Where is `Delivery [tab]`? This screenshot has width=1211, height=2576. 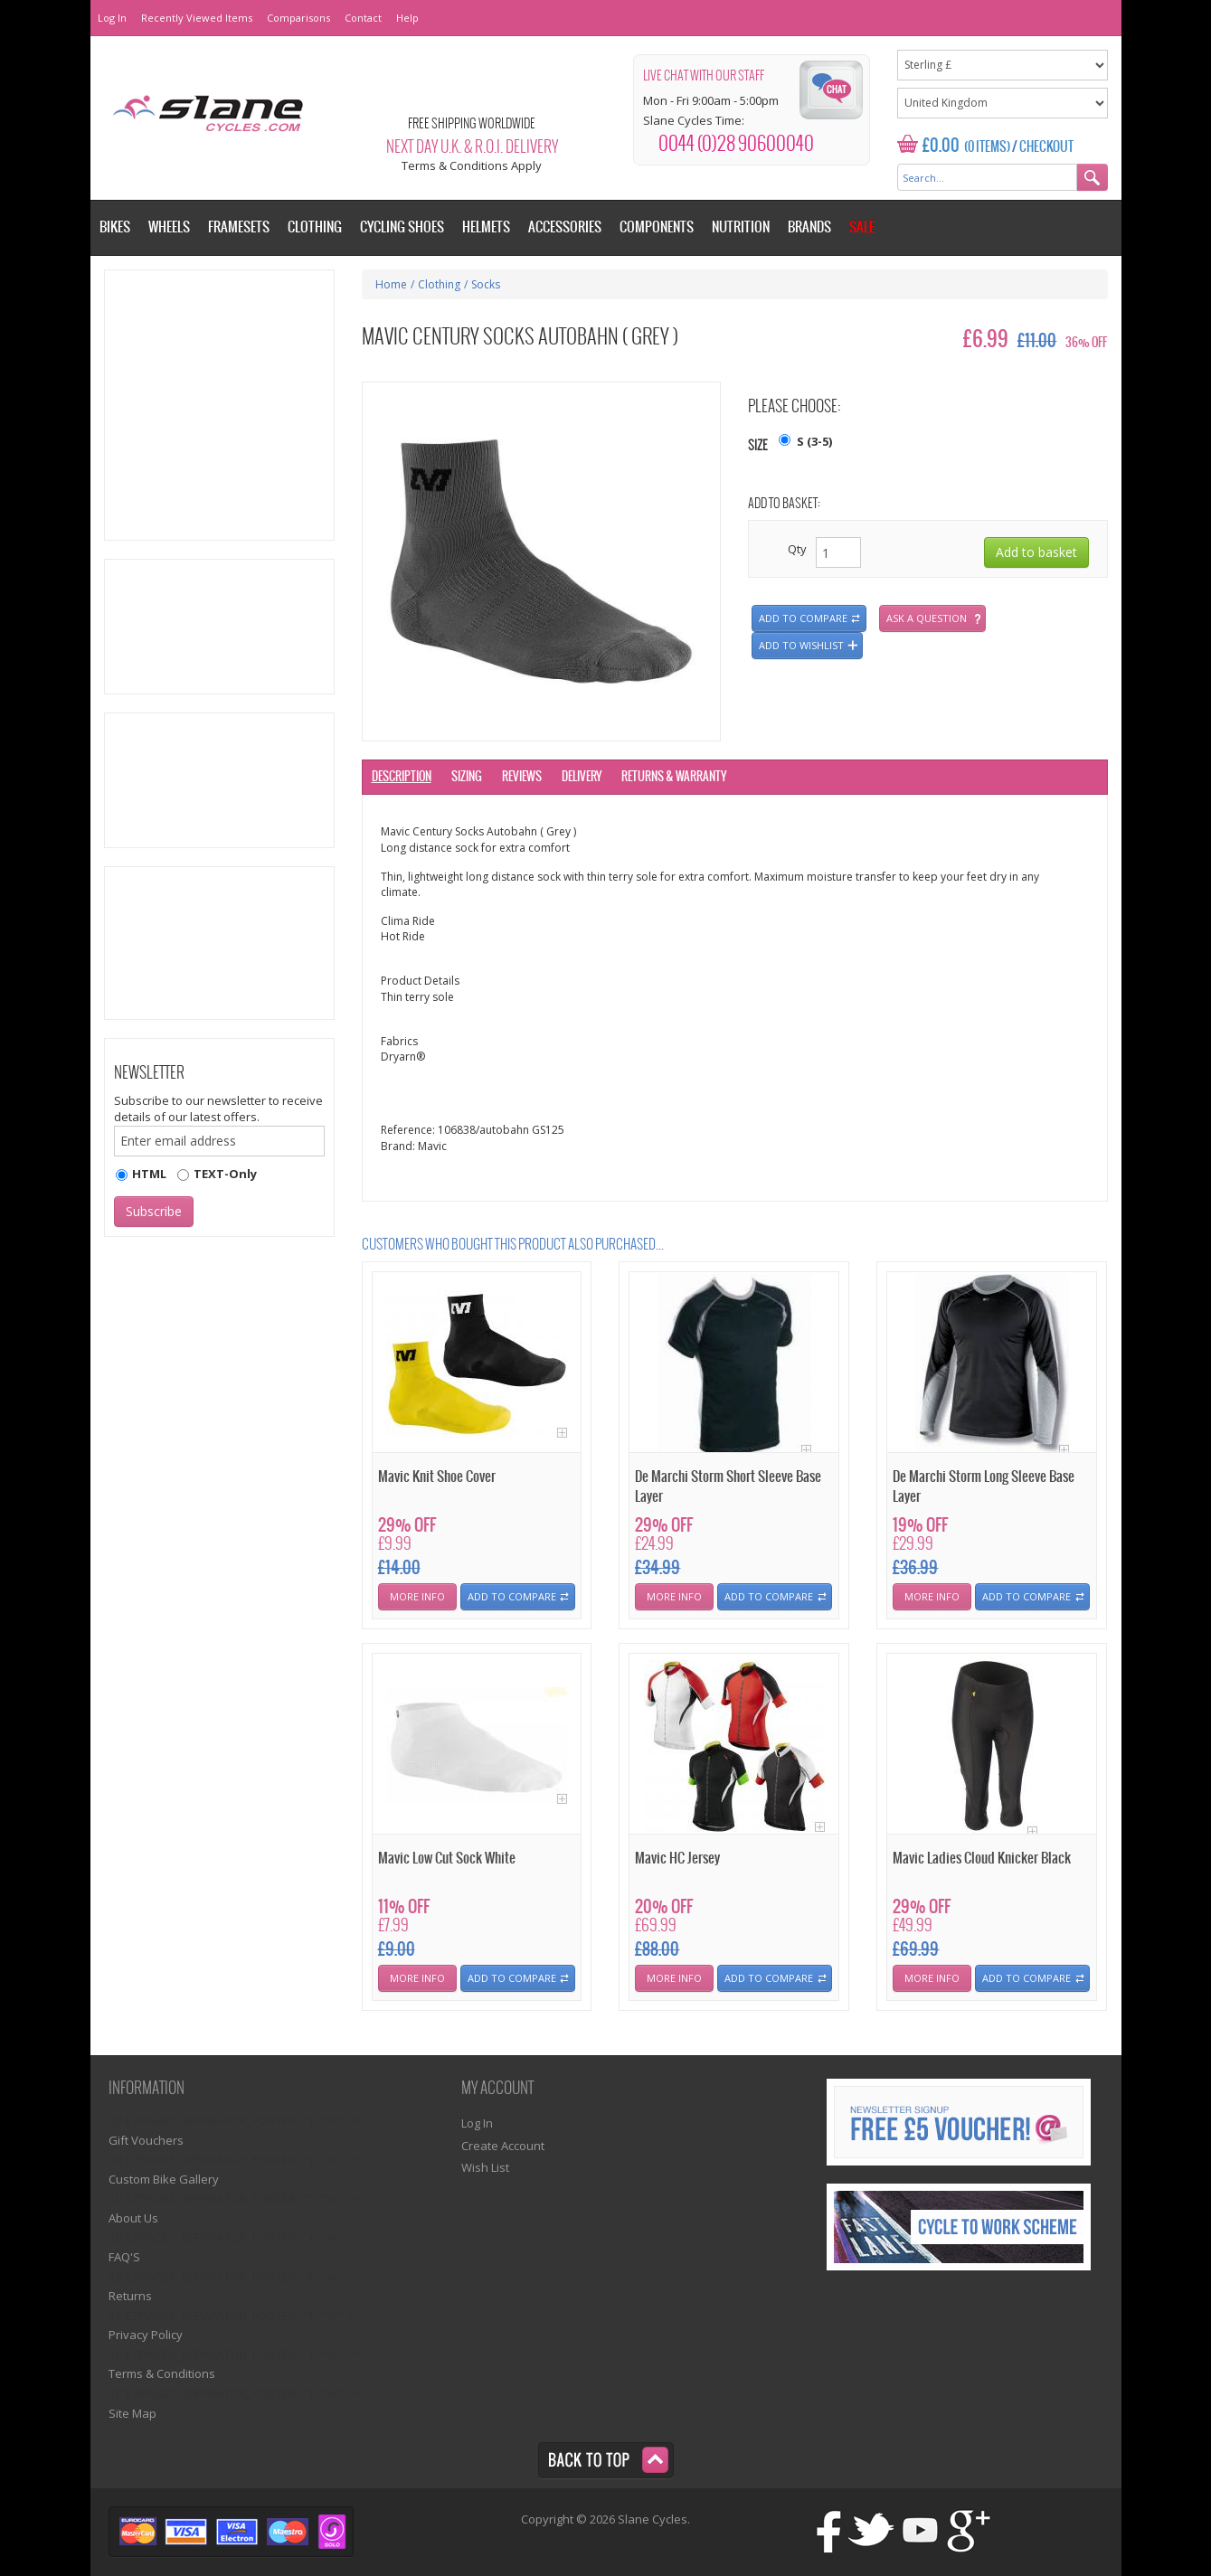
Delivery [tab] is located at coordinates (581, 777).